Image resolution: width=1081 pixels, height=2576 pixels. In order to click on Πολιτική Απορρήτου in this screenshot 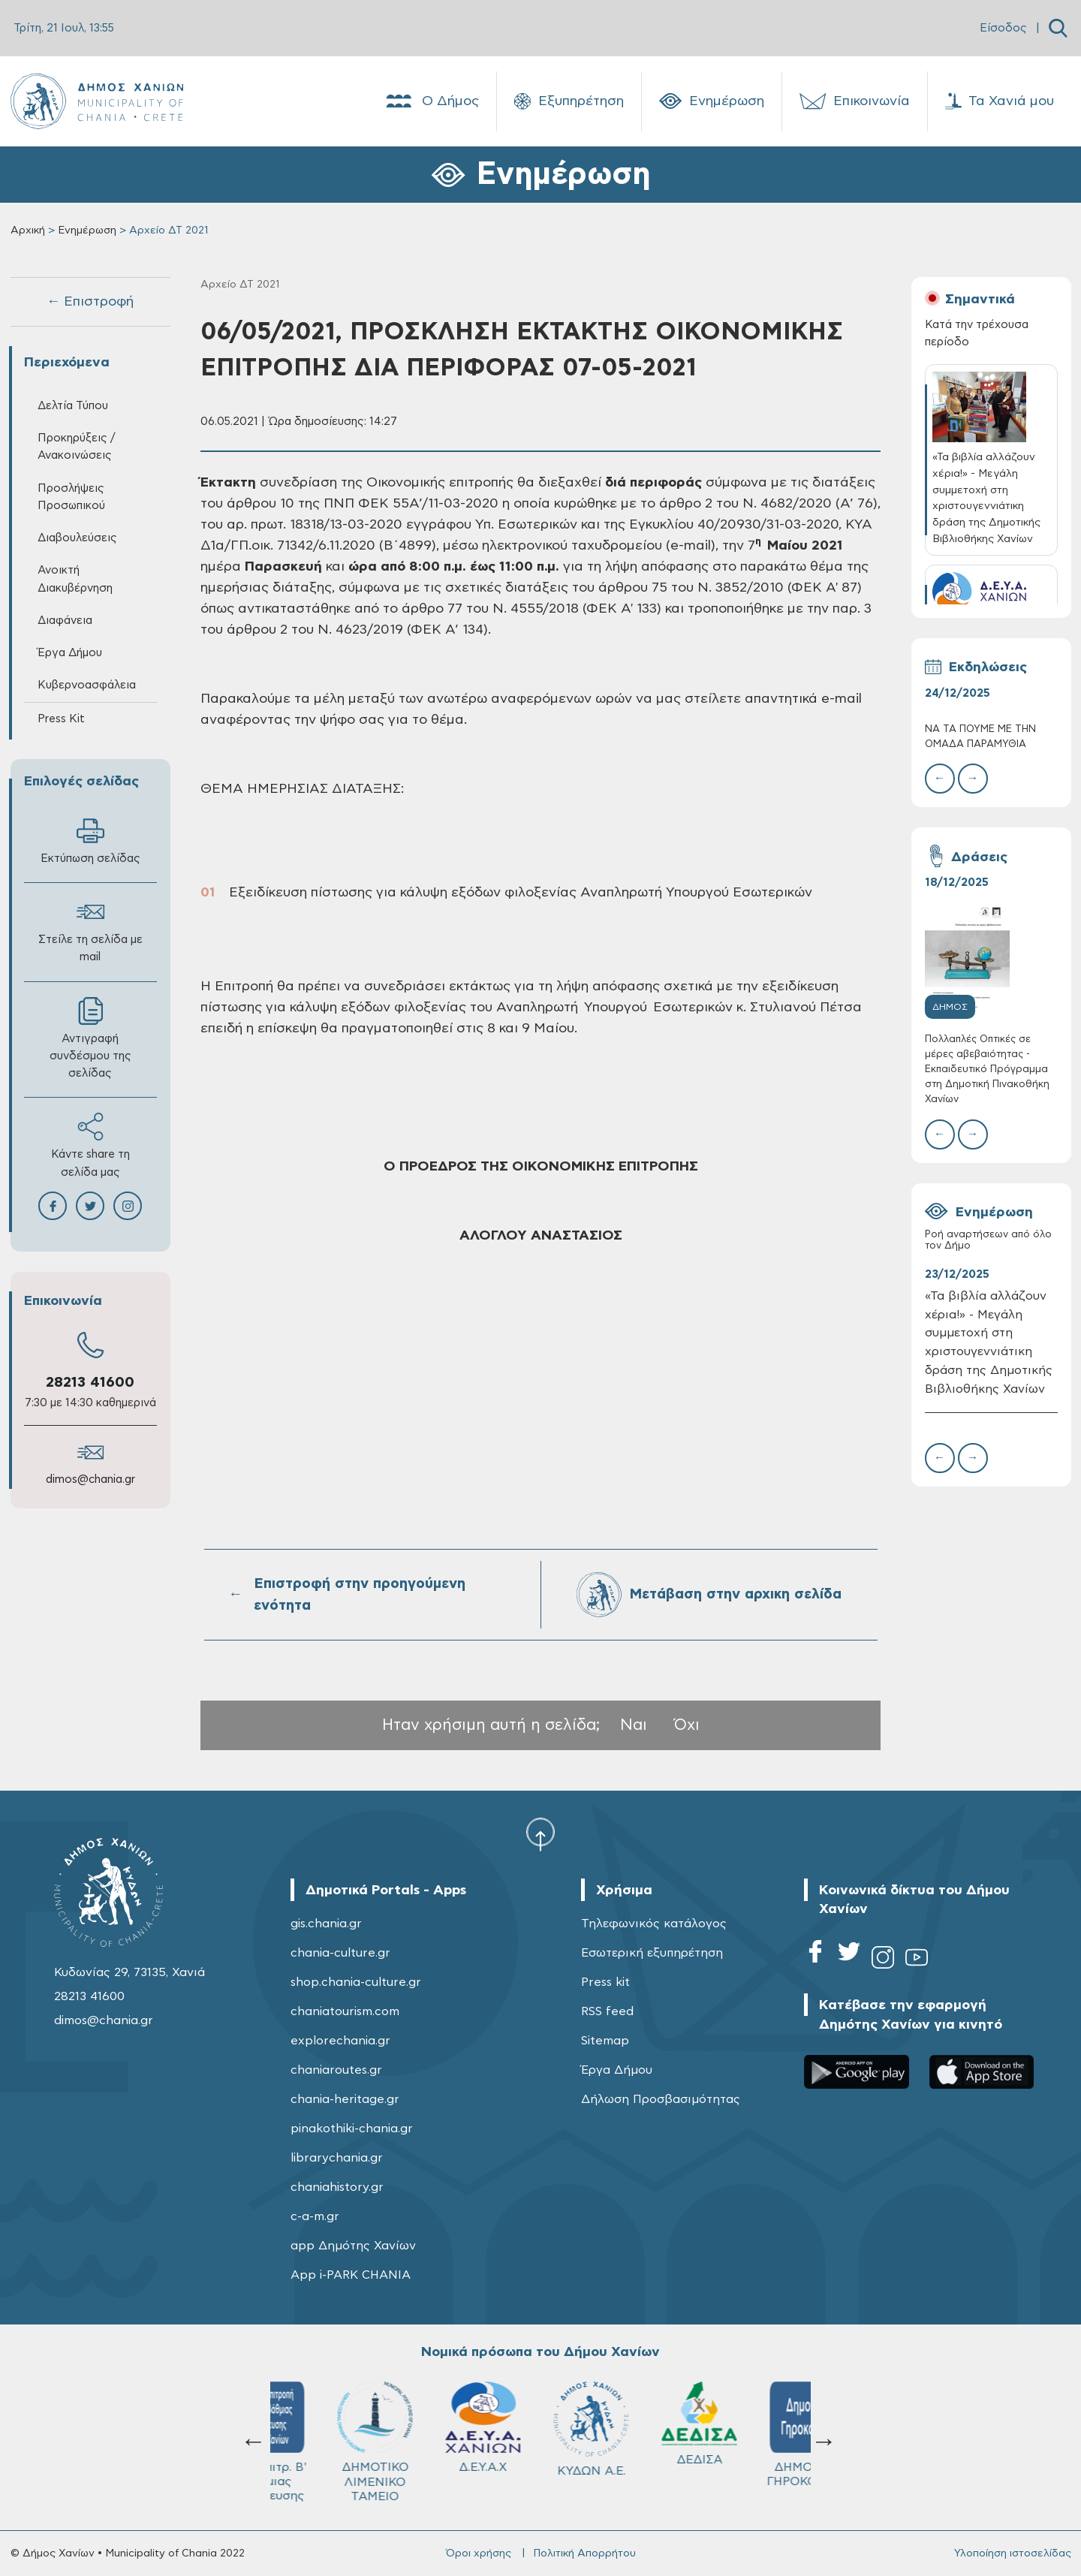, I will do `click(584, 2553)`.